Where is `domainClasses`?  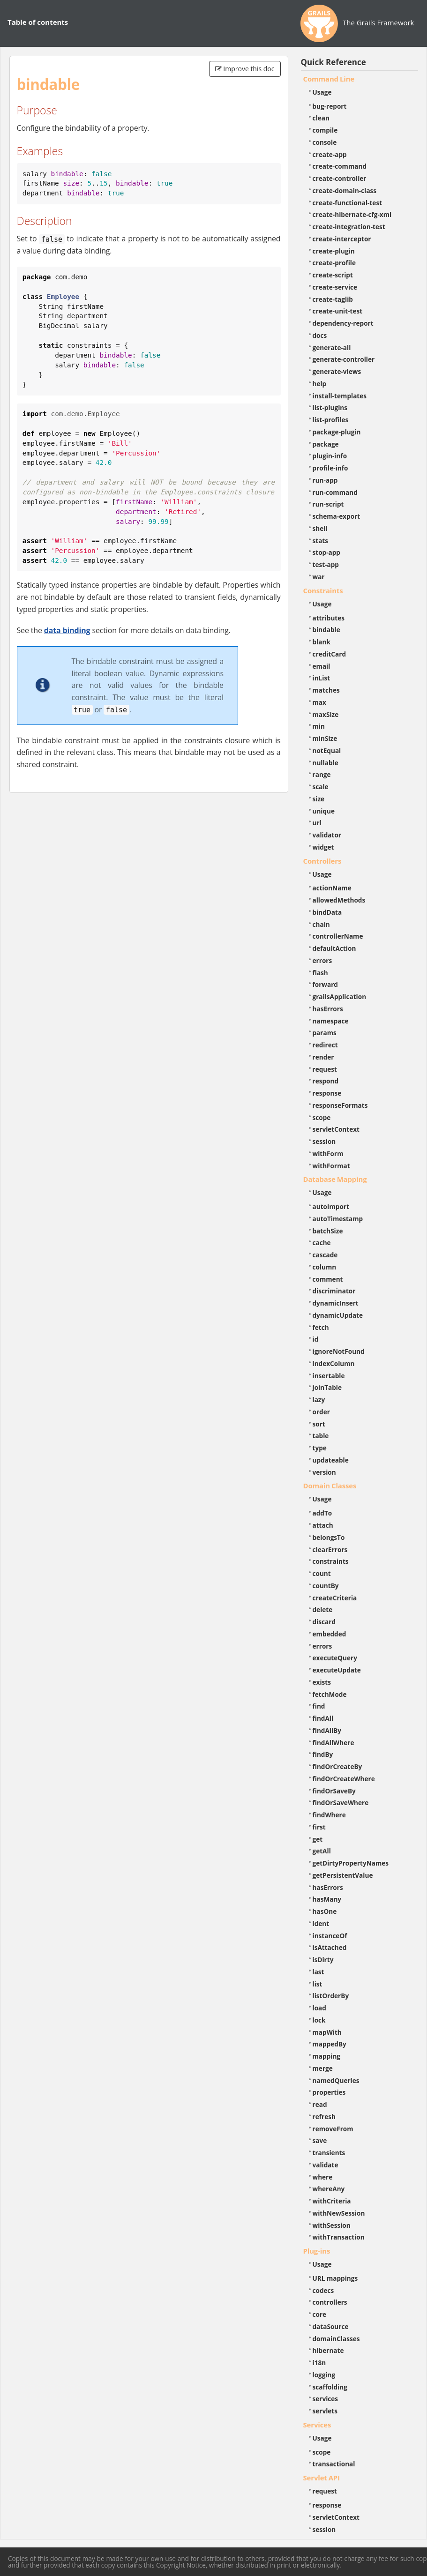 domainClasses is located at coordinates (336, 2338).